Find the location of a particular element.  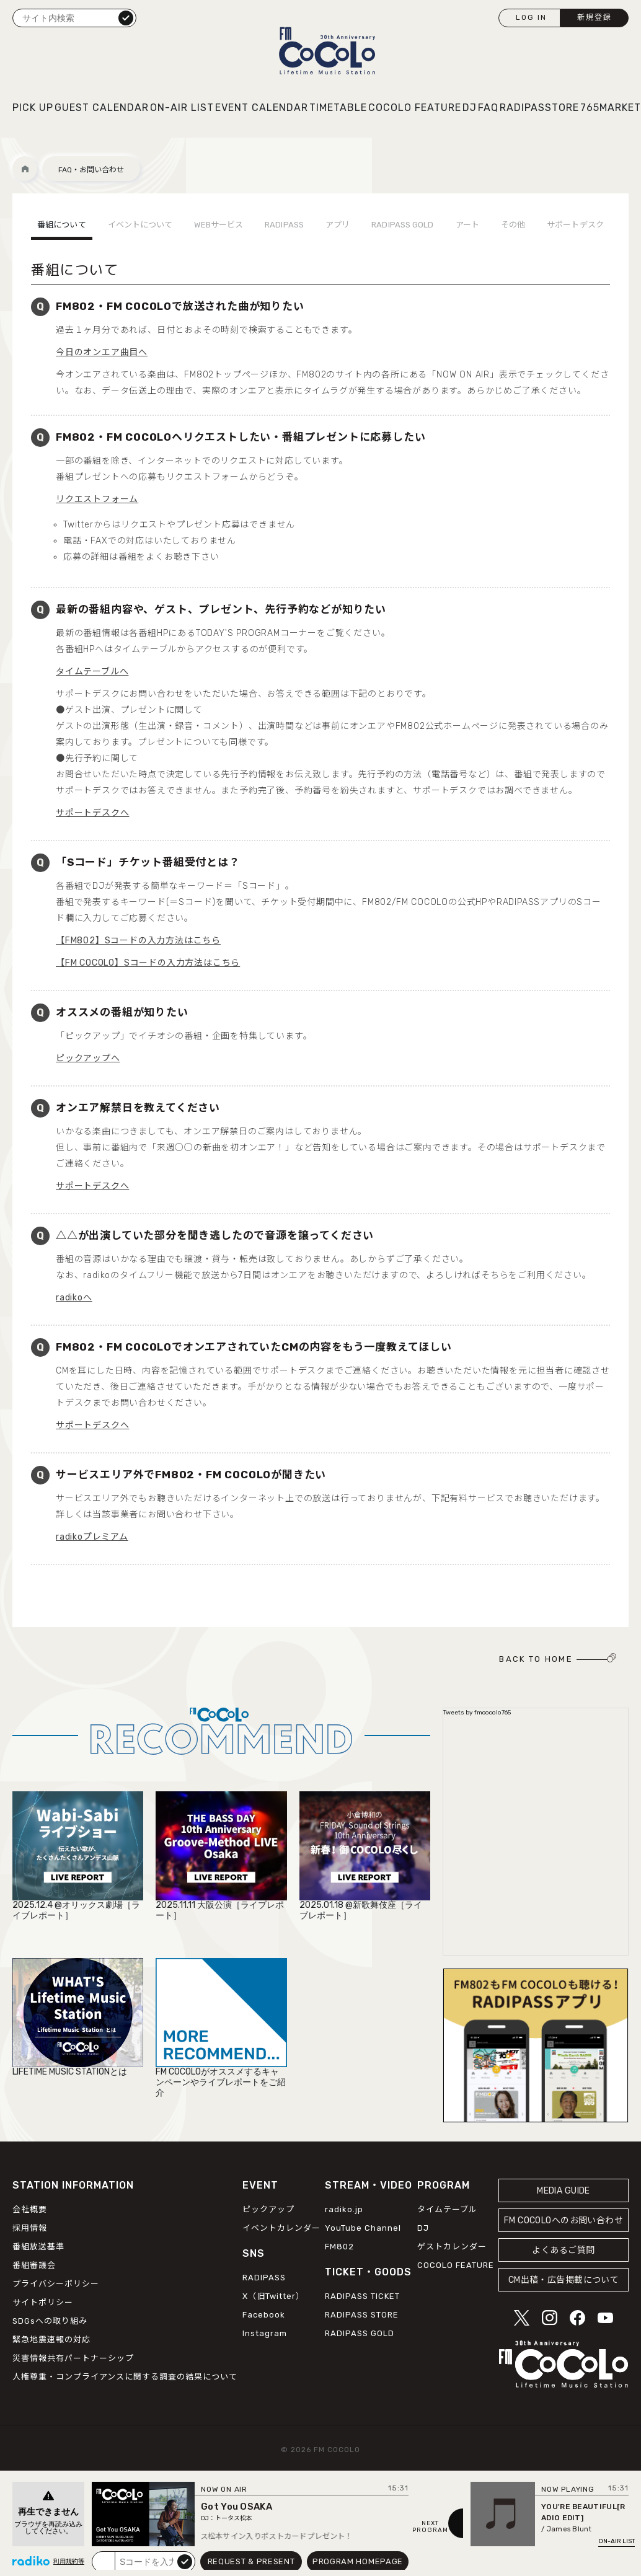

BACK TO HOME is located at coordinates (536, 1659).